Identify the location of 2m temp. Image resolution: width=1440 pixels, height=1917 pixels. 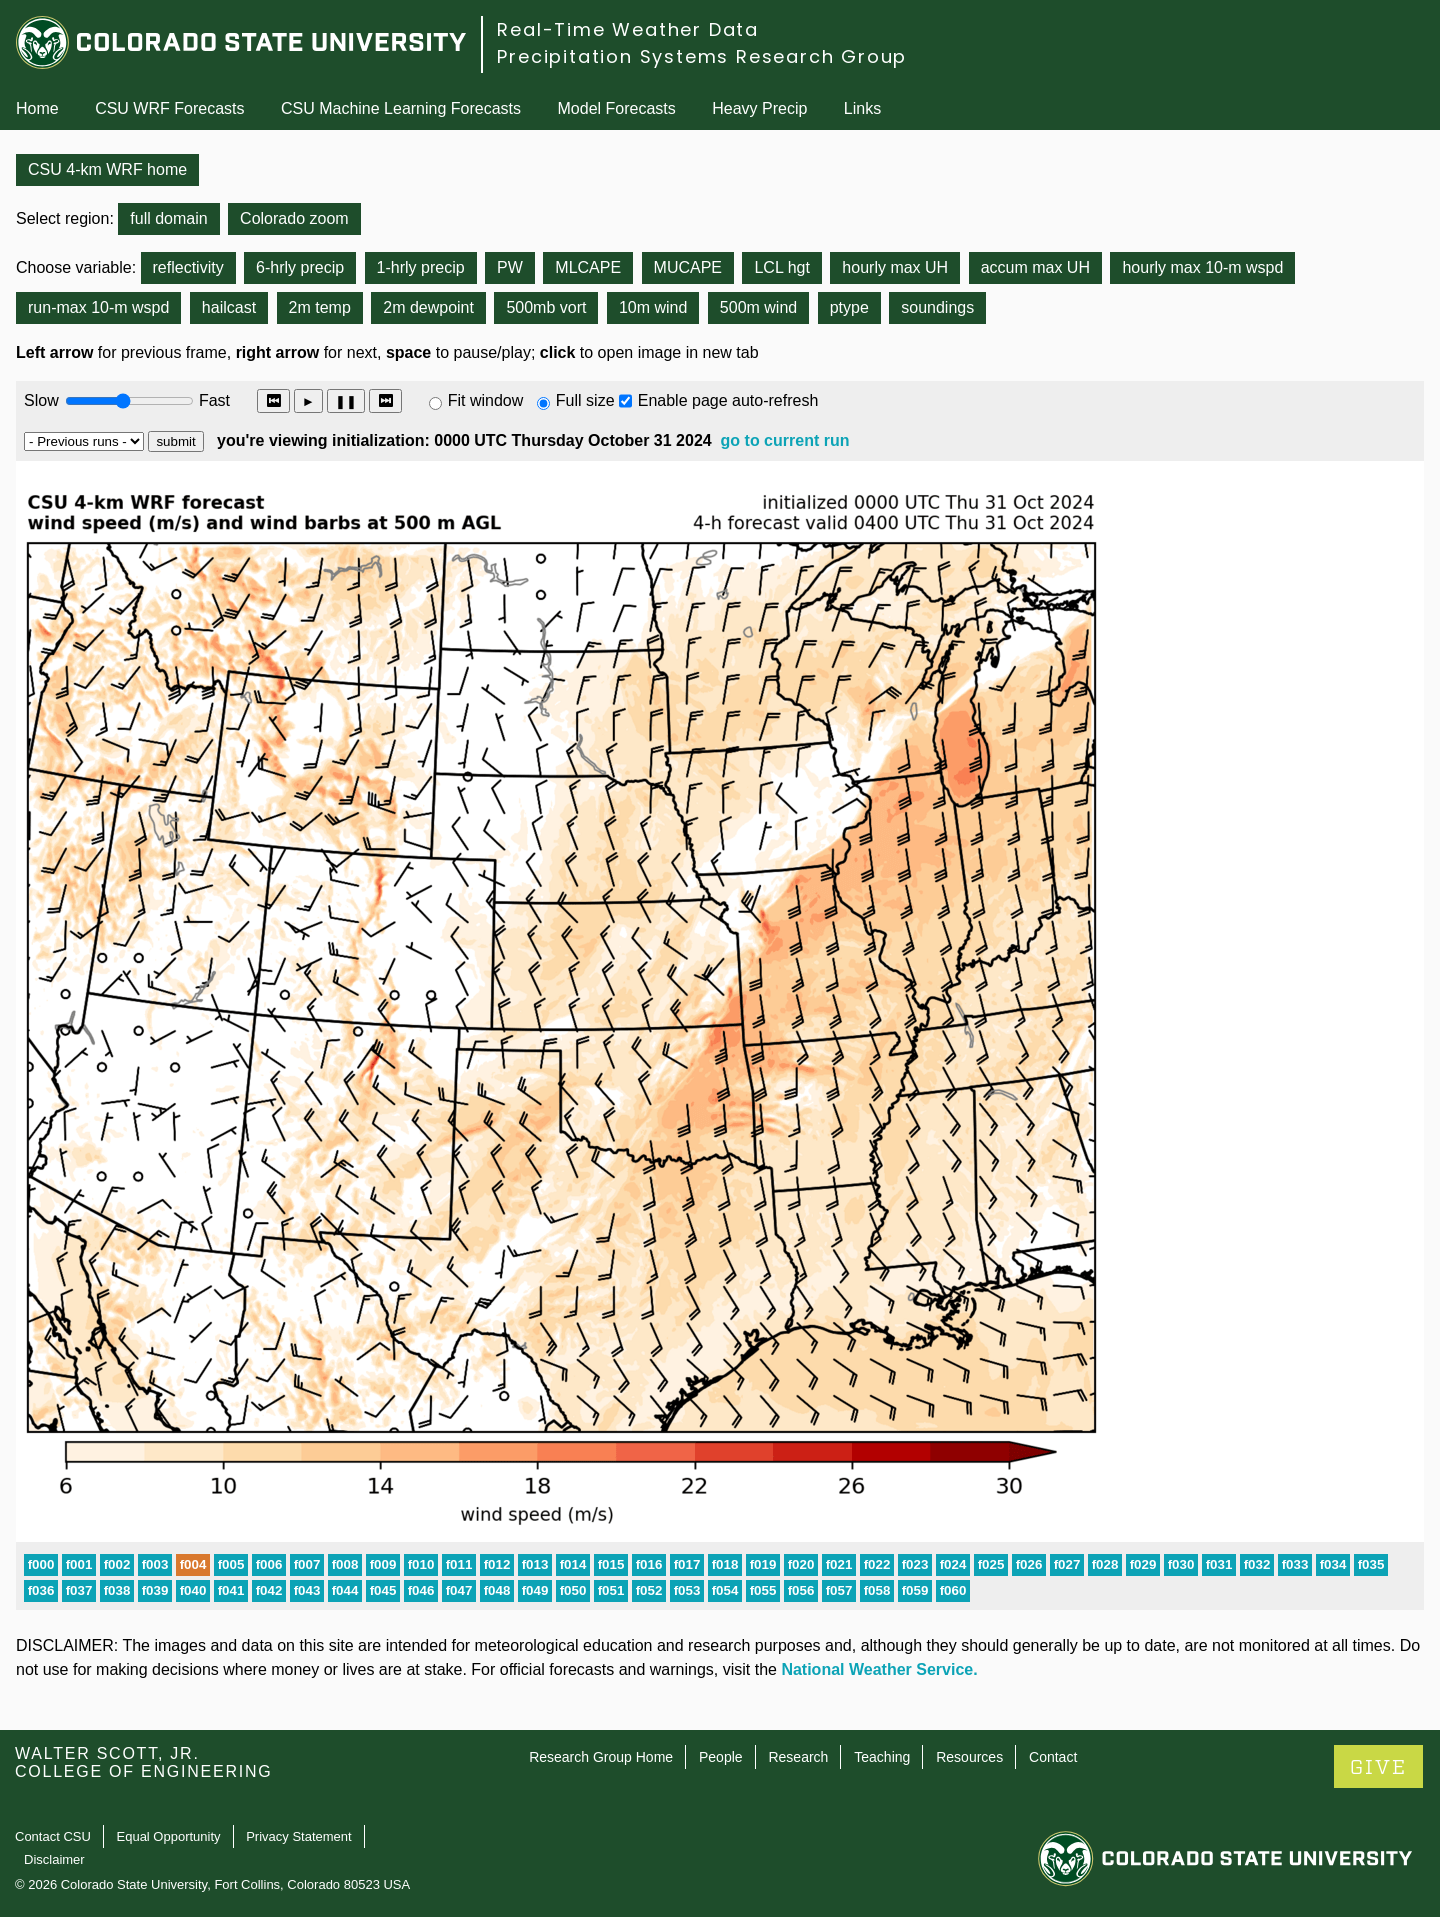
(320, 307).